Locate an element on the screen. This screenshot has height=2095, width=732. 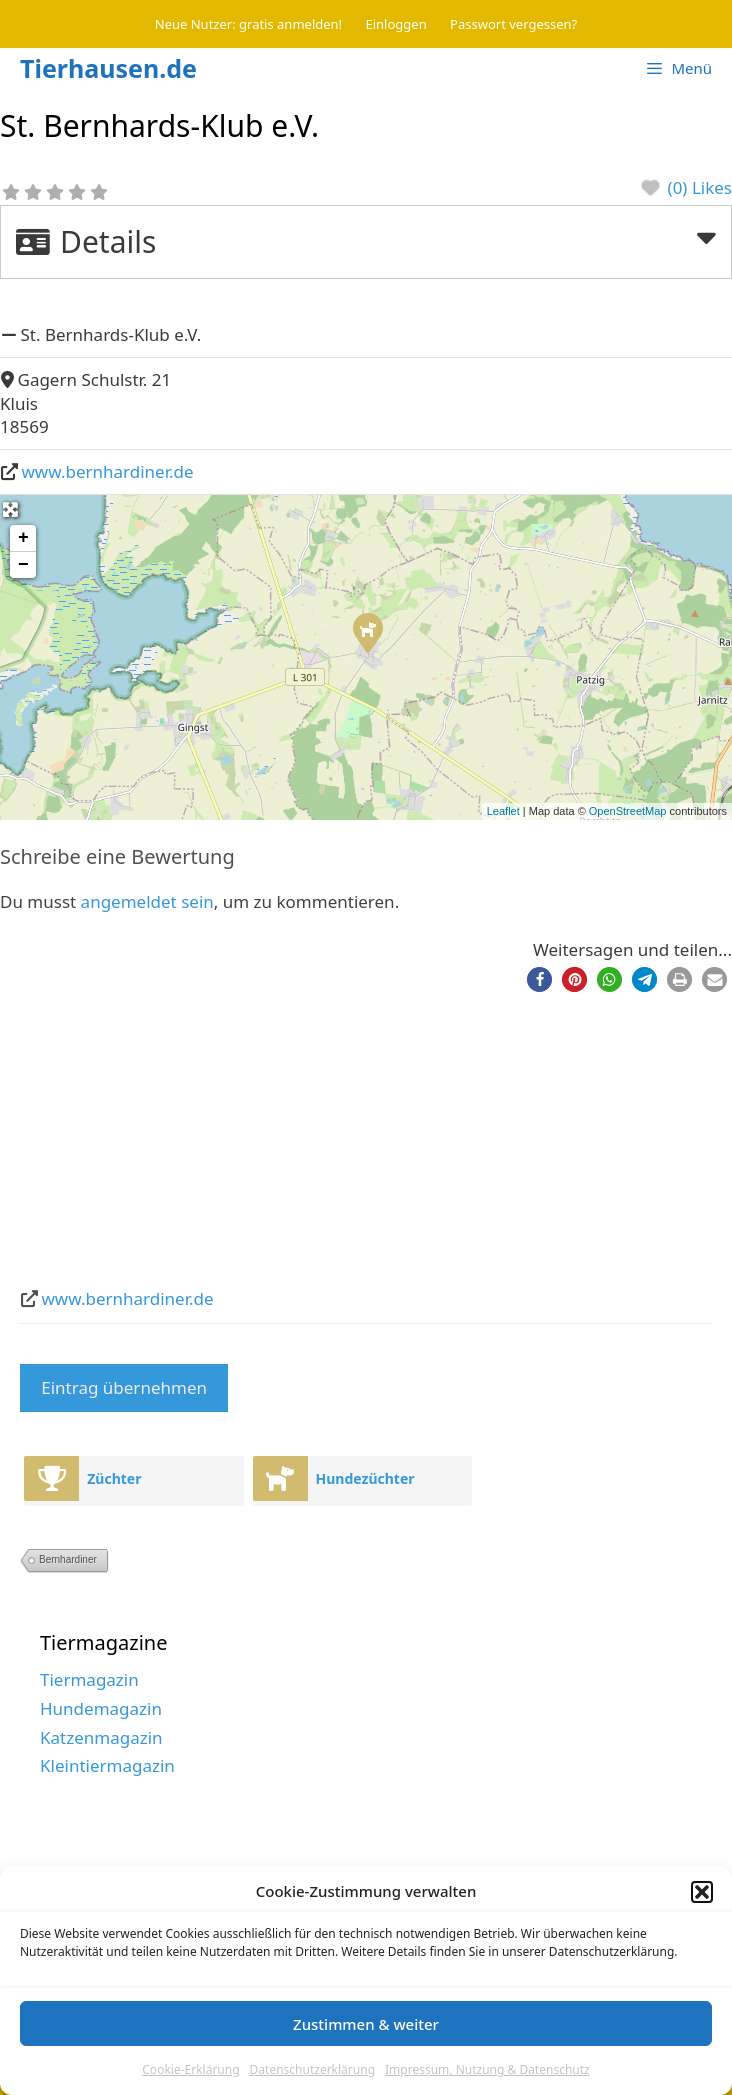
Hundemagazin is located at coordinates (101, 1708).